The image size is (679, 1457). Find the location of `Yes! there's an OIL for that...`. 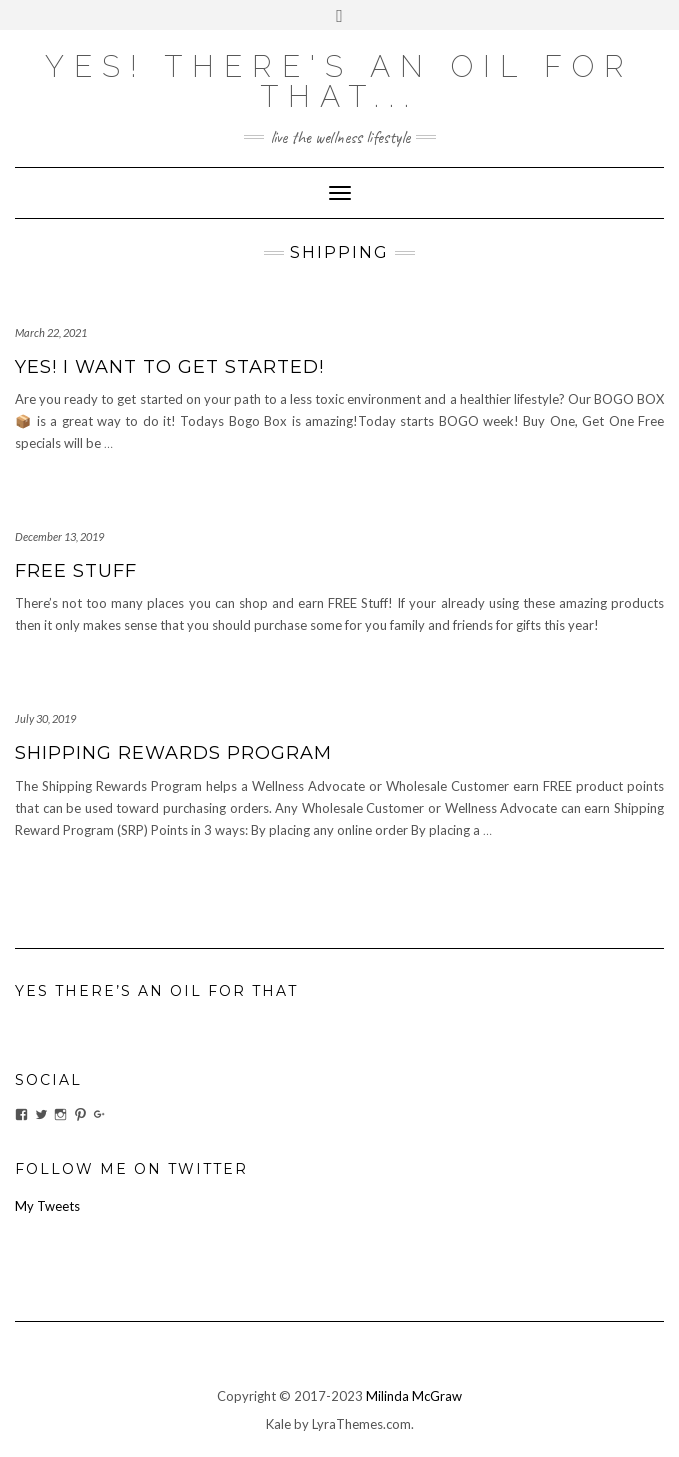

Yes! there's an OIL for that... is located at coordinates (339, 81).